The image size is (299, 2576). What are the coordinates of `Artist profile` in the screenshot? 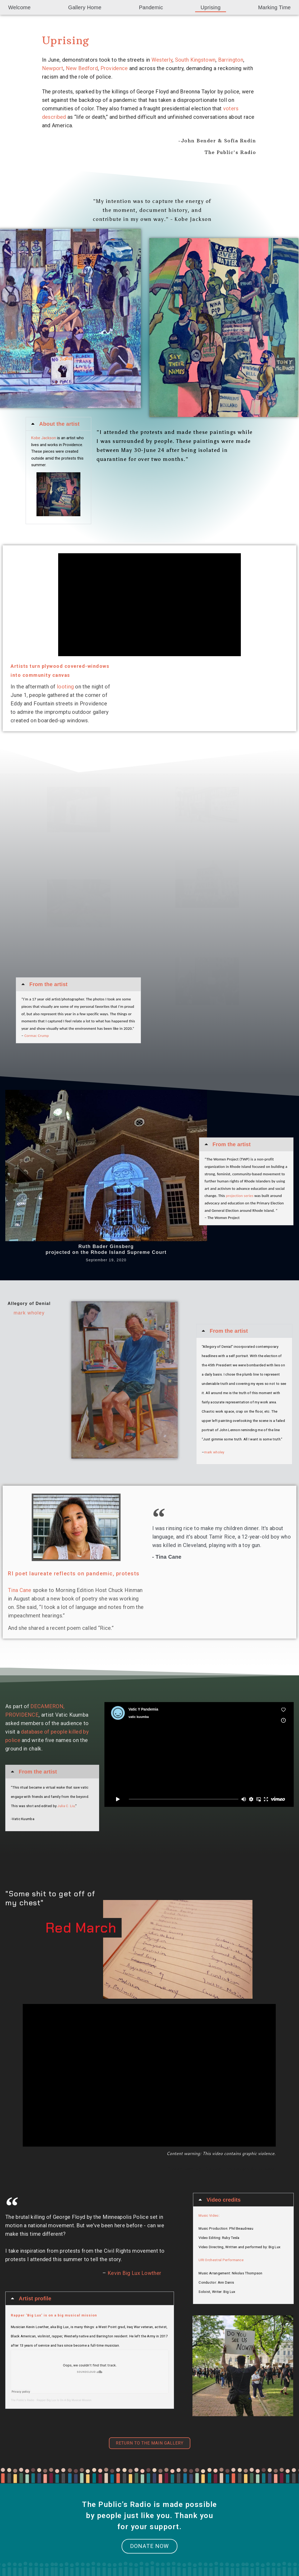 It's located at (35, 2298).